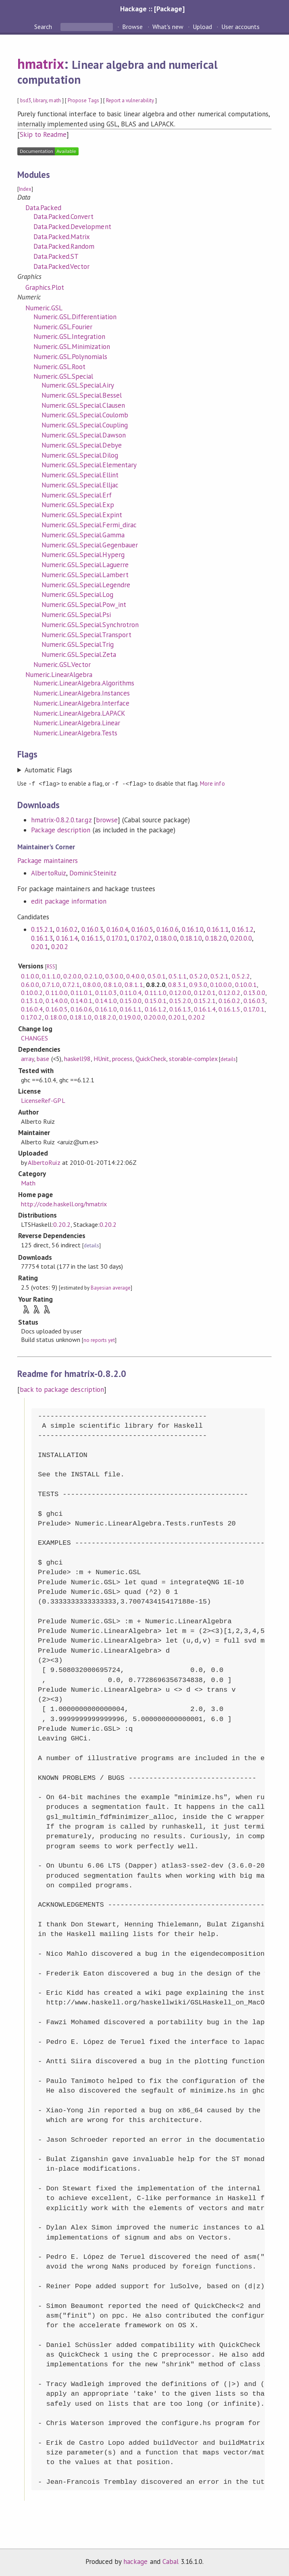  I want to click on Search, so click(44, 27).